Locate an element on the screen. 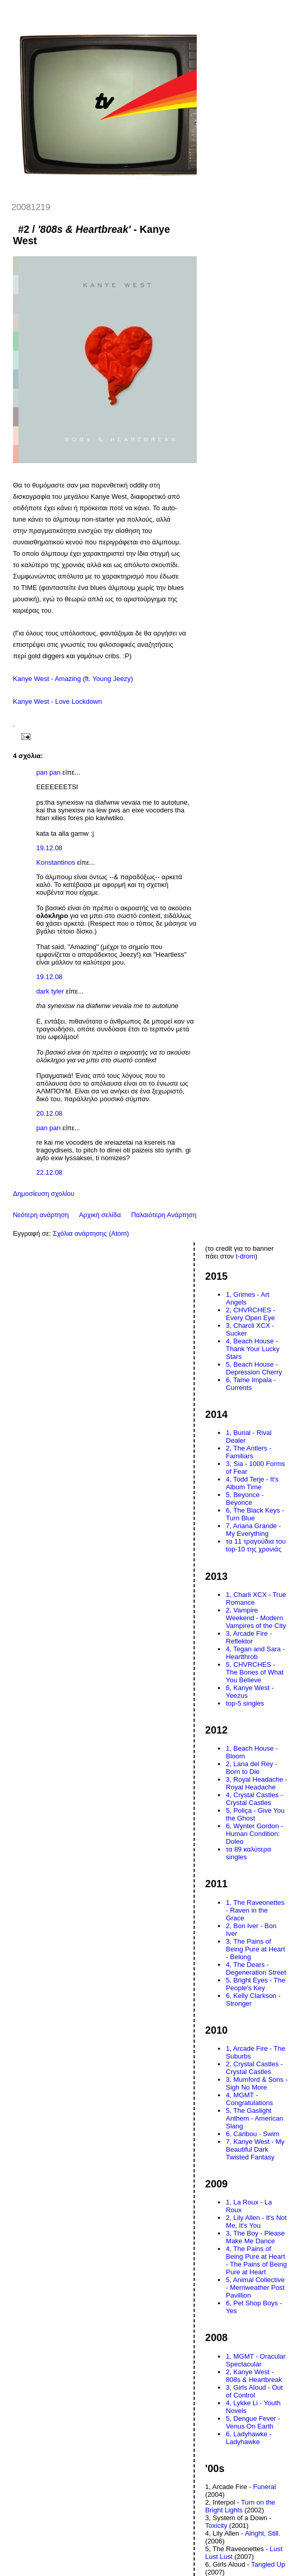 The image size is (292, 2576). 2, Lily Allen - It's Not Me, It's You is located at coordinates (256, 2221).